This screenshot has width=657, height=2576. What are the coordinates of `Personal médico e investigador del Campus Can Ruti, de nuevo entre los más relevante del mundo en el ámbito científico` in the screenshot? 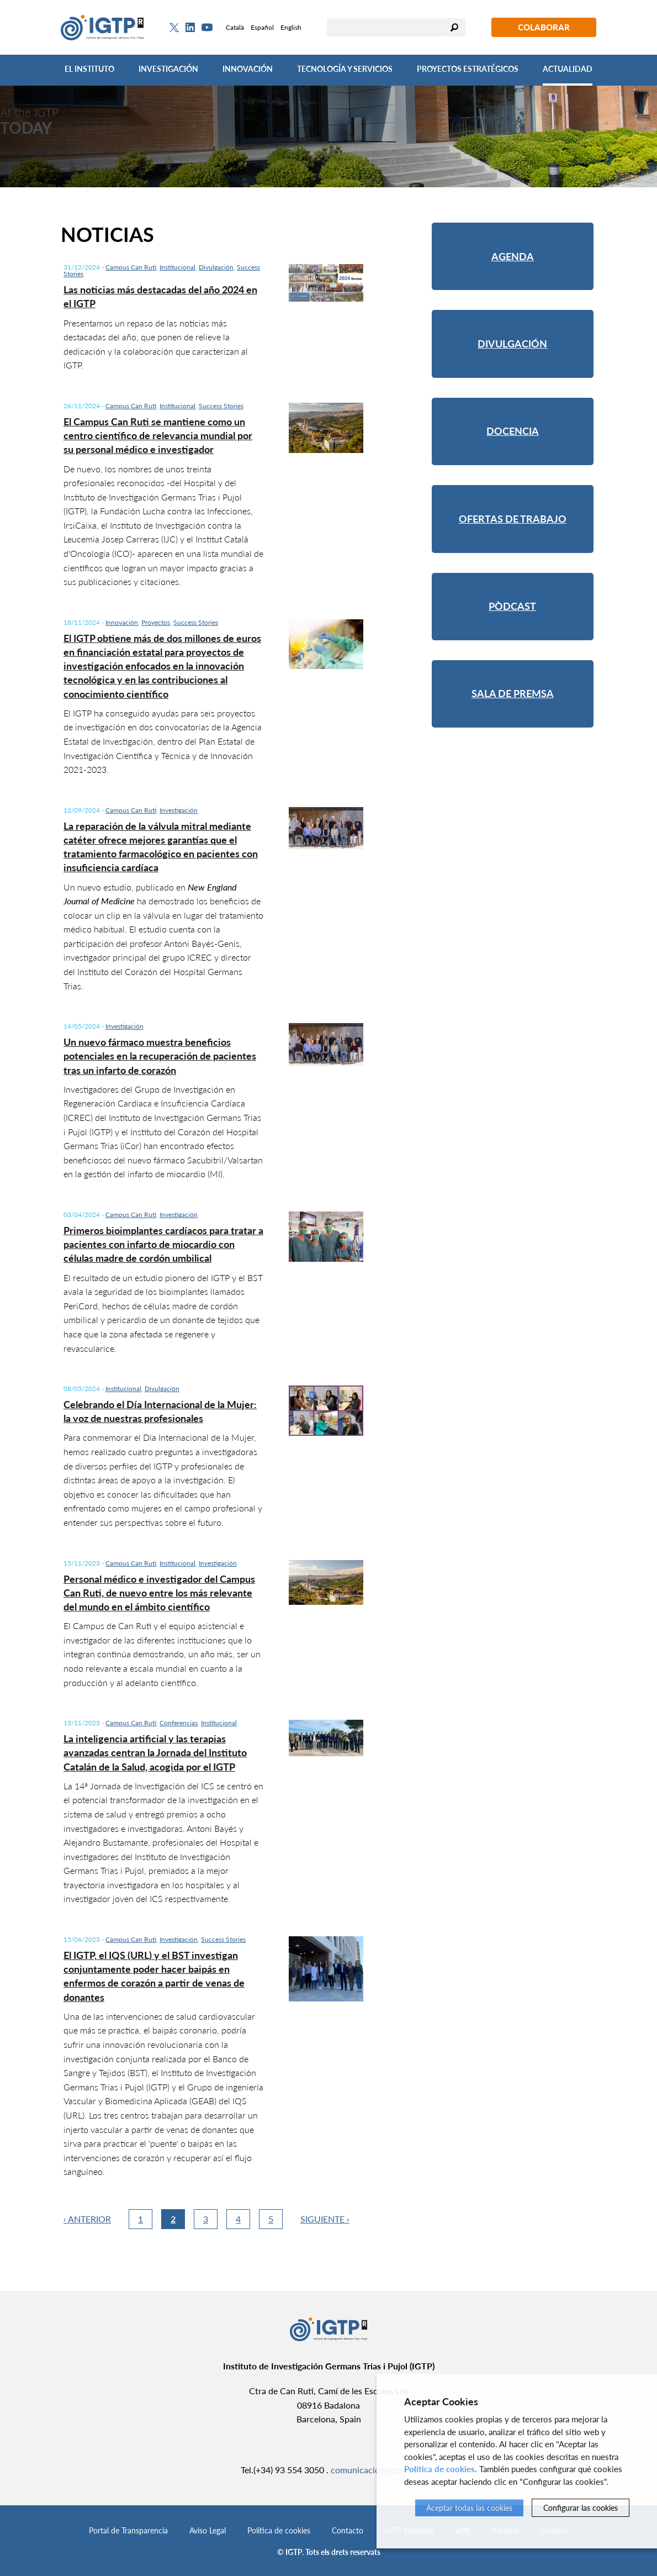 It's located at (159, 1593).